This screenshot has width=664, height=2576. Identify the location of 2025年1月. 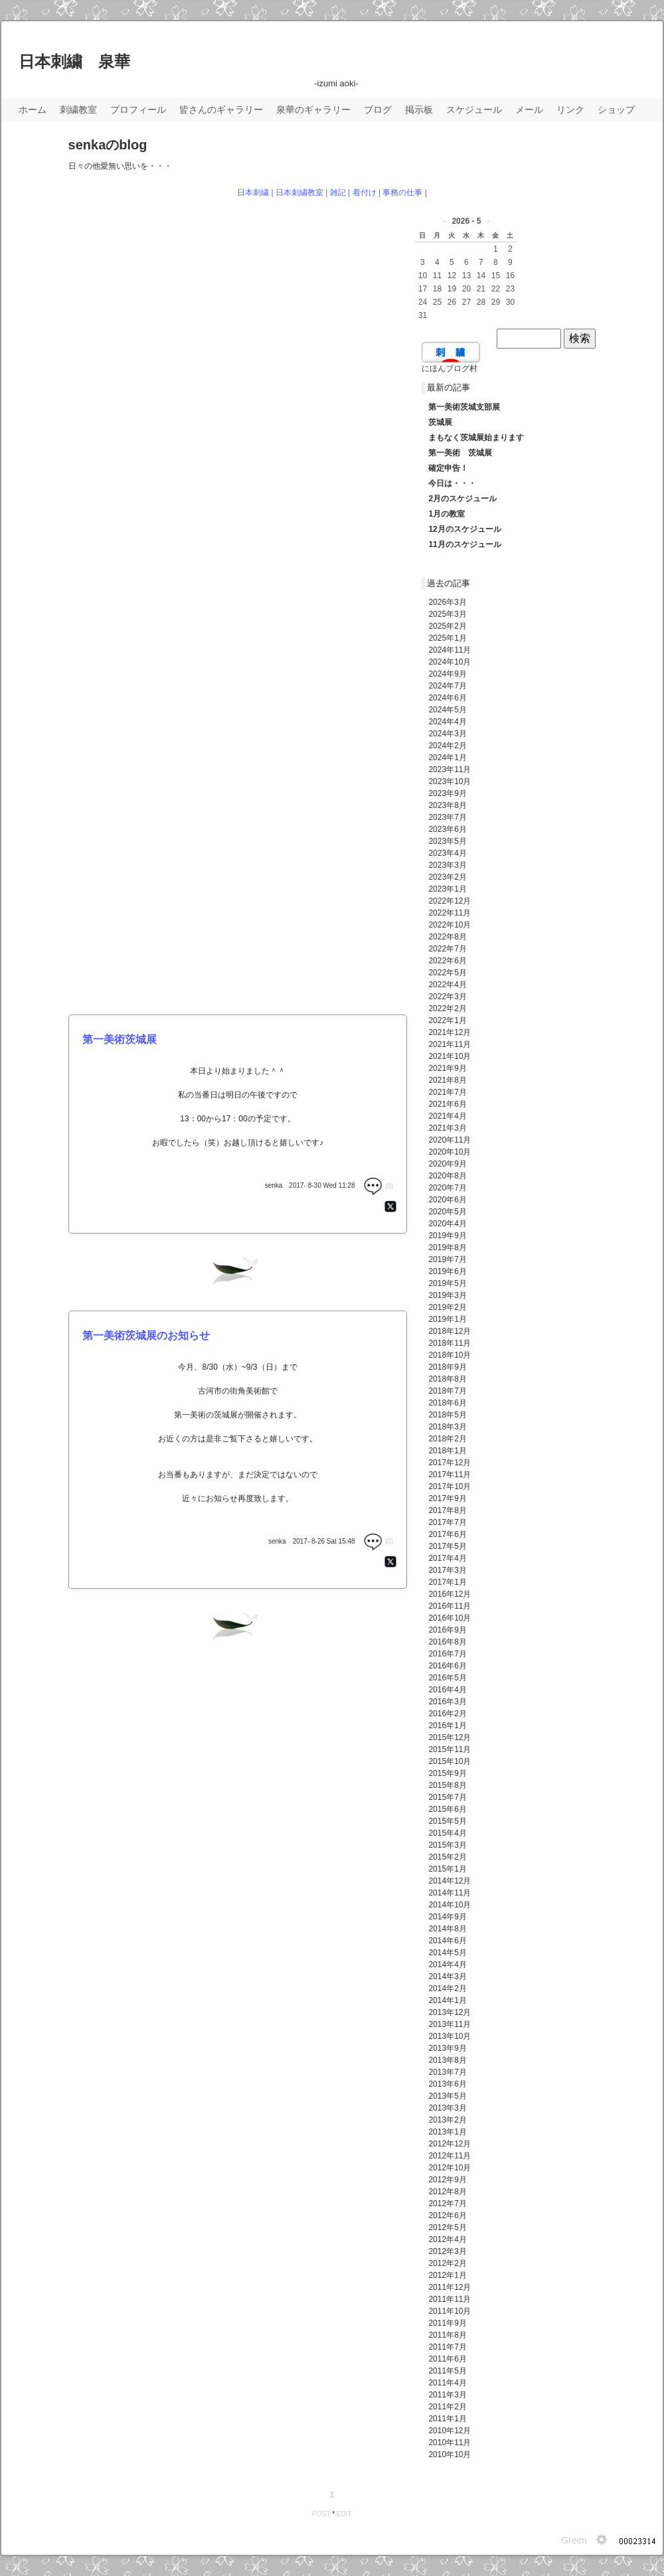
(447, 638).